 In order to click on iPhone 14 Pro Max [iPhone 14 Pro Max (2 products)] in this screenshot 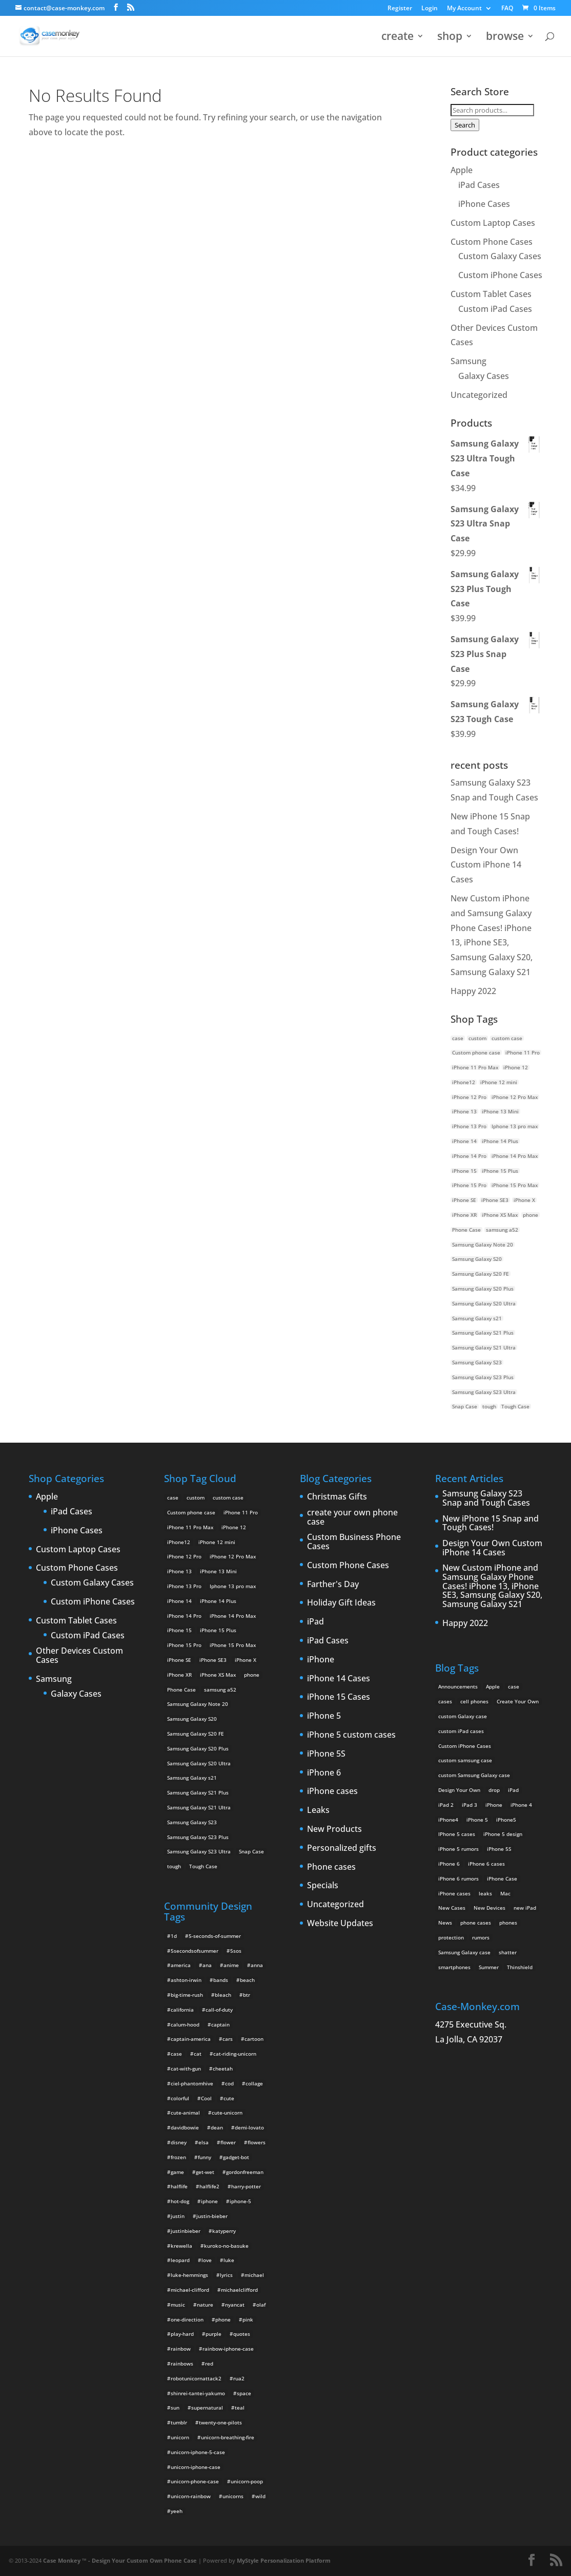, I will do `click(515, 1155)`.